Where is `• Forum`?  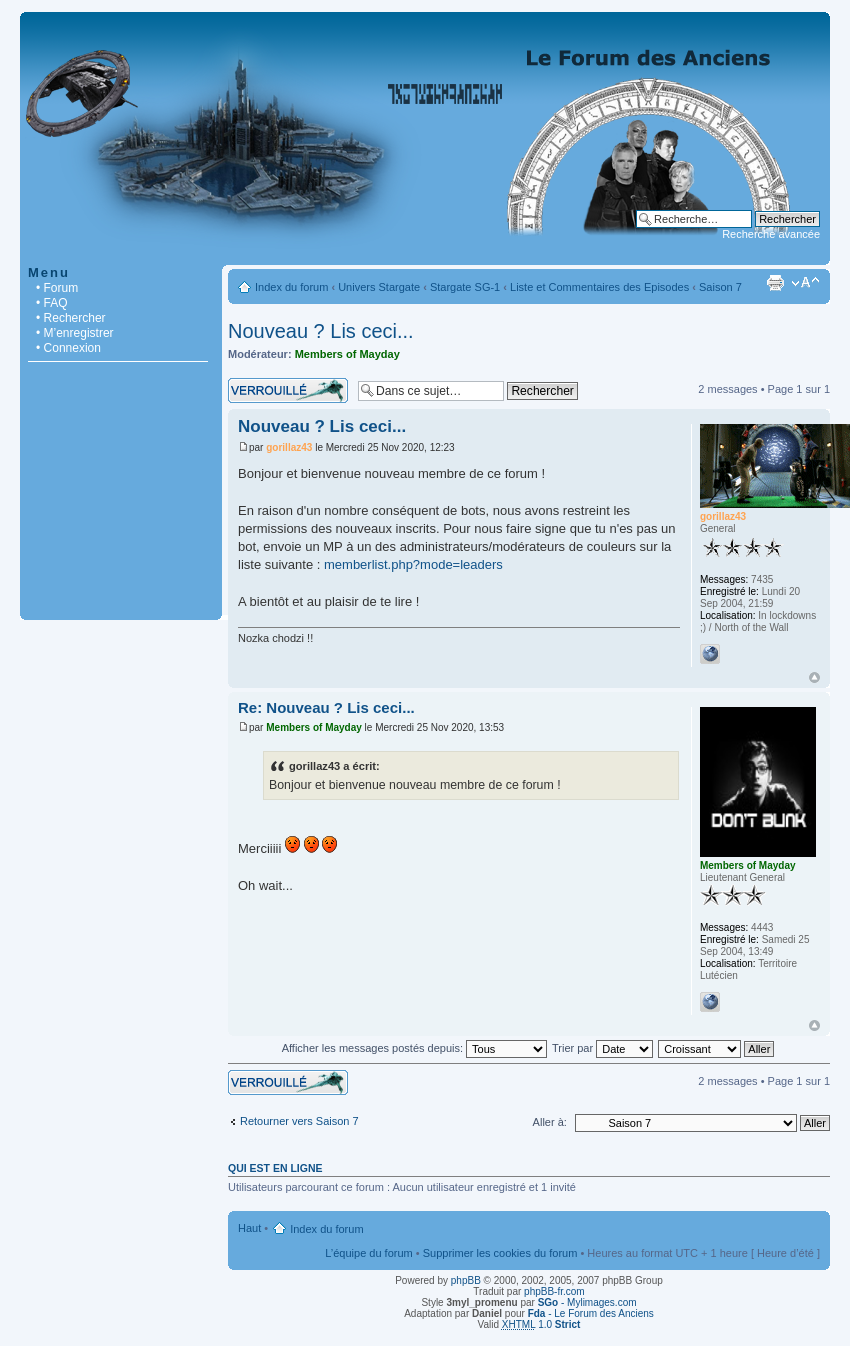
• Forum is located at coordinates (57, 288).